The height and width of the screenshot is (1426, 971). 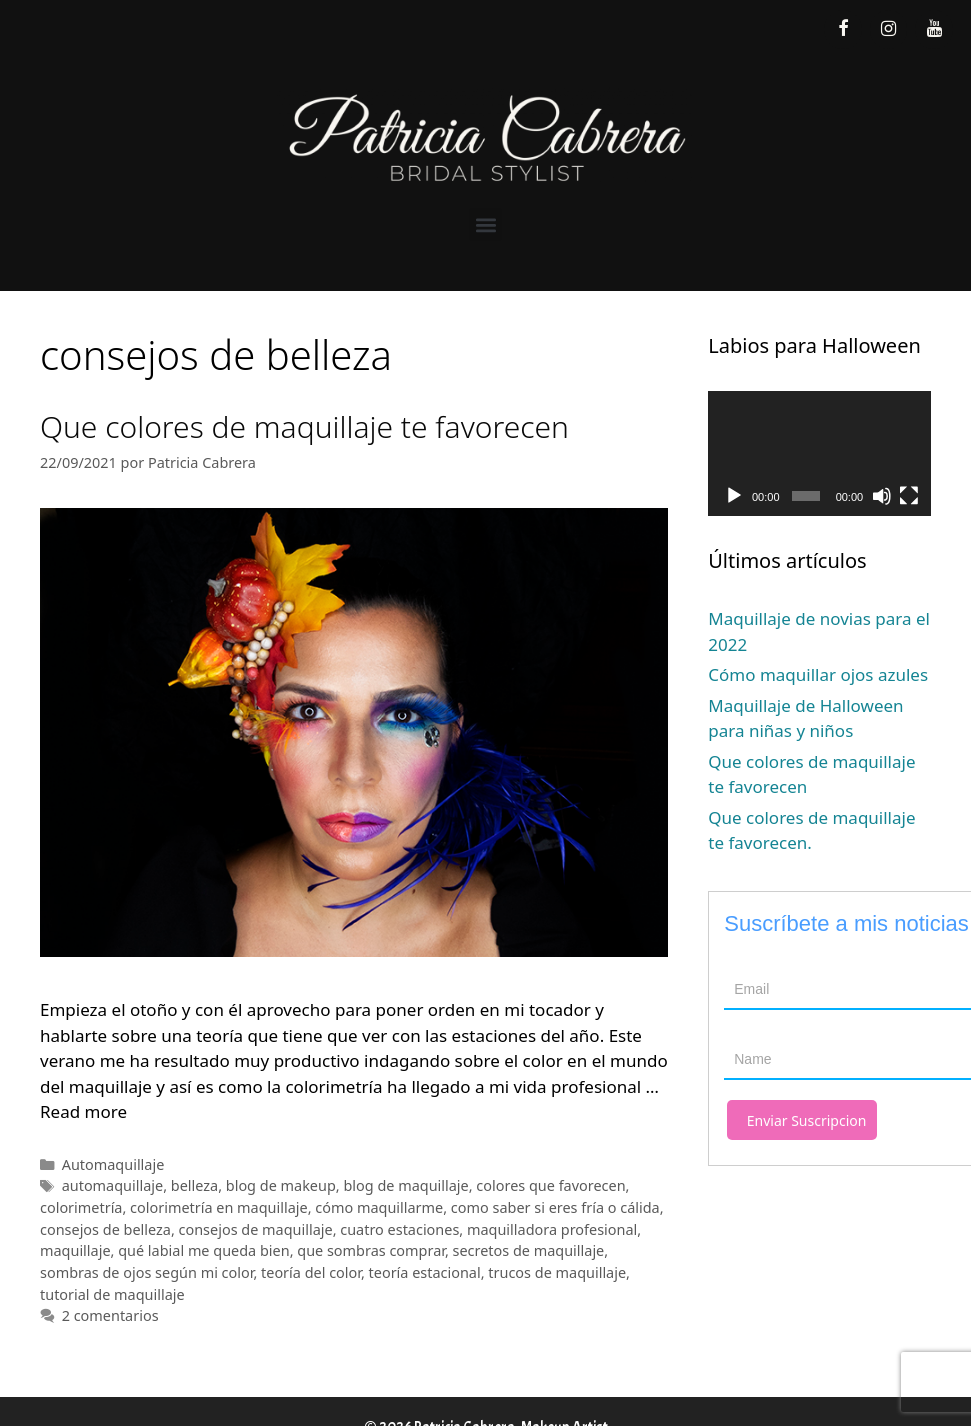 I want to click on [Pantalla completa], so click(x=909, y=496).